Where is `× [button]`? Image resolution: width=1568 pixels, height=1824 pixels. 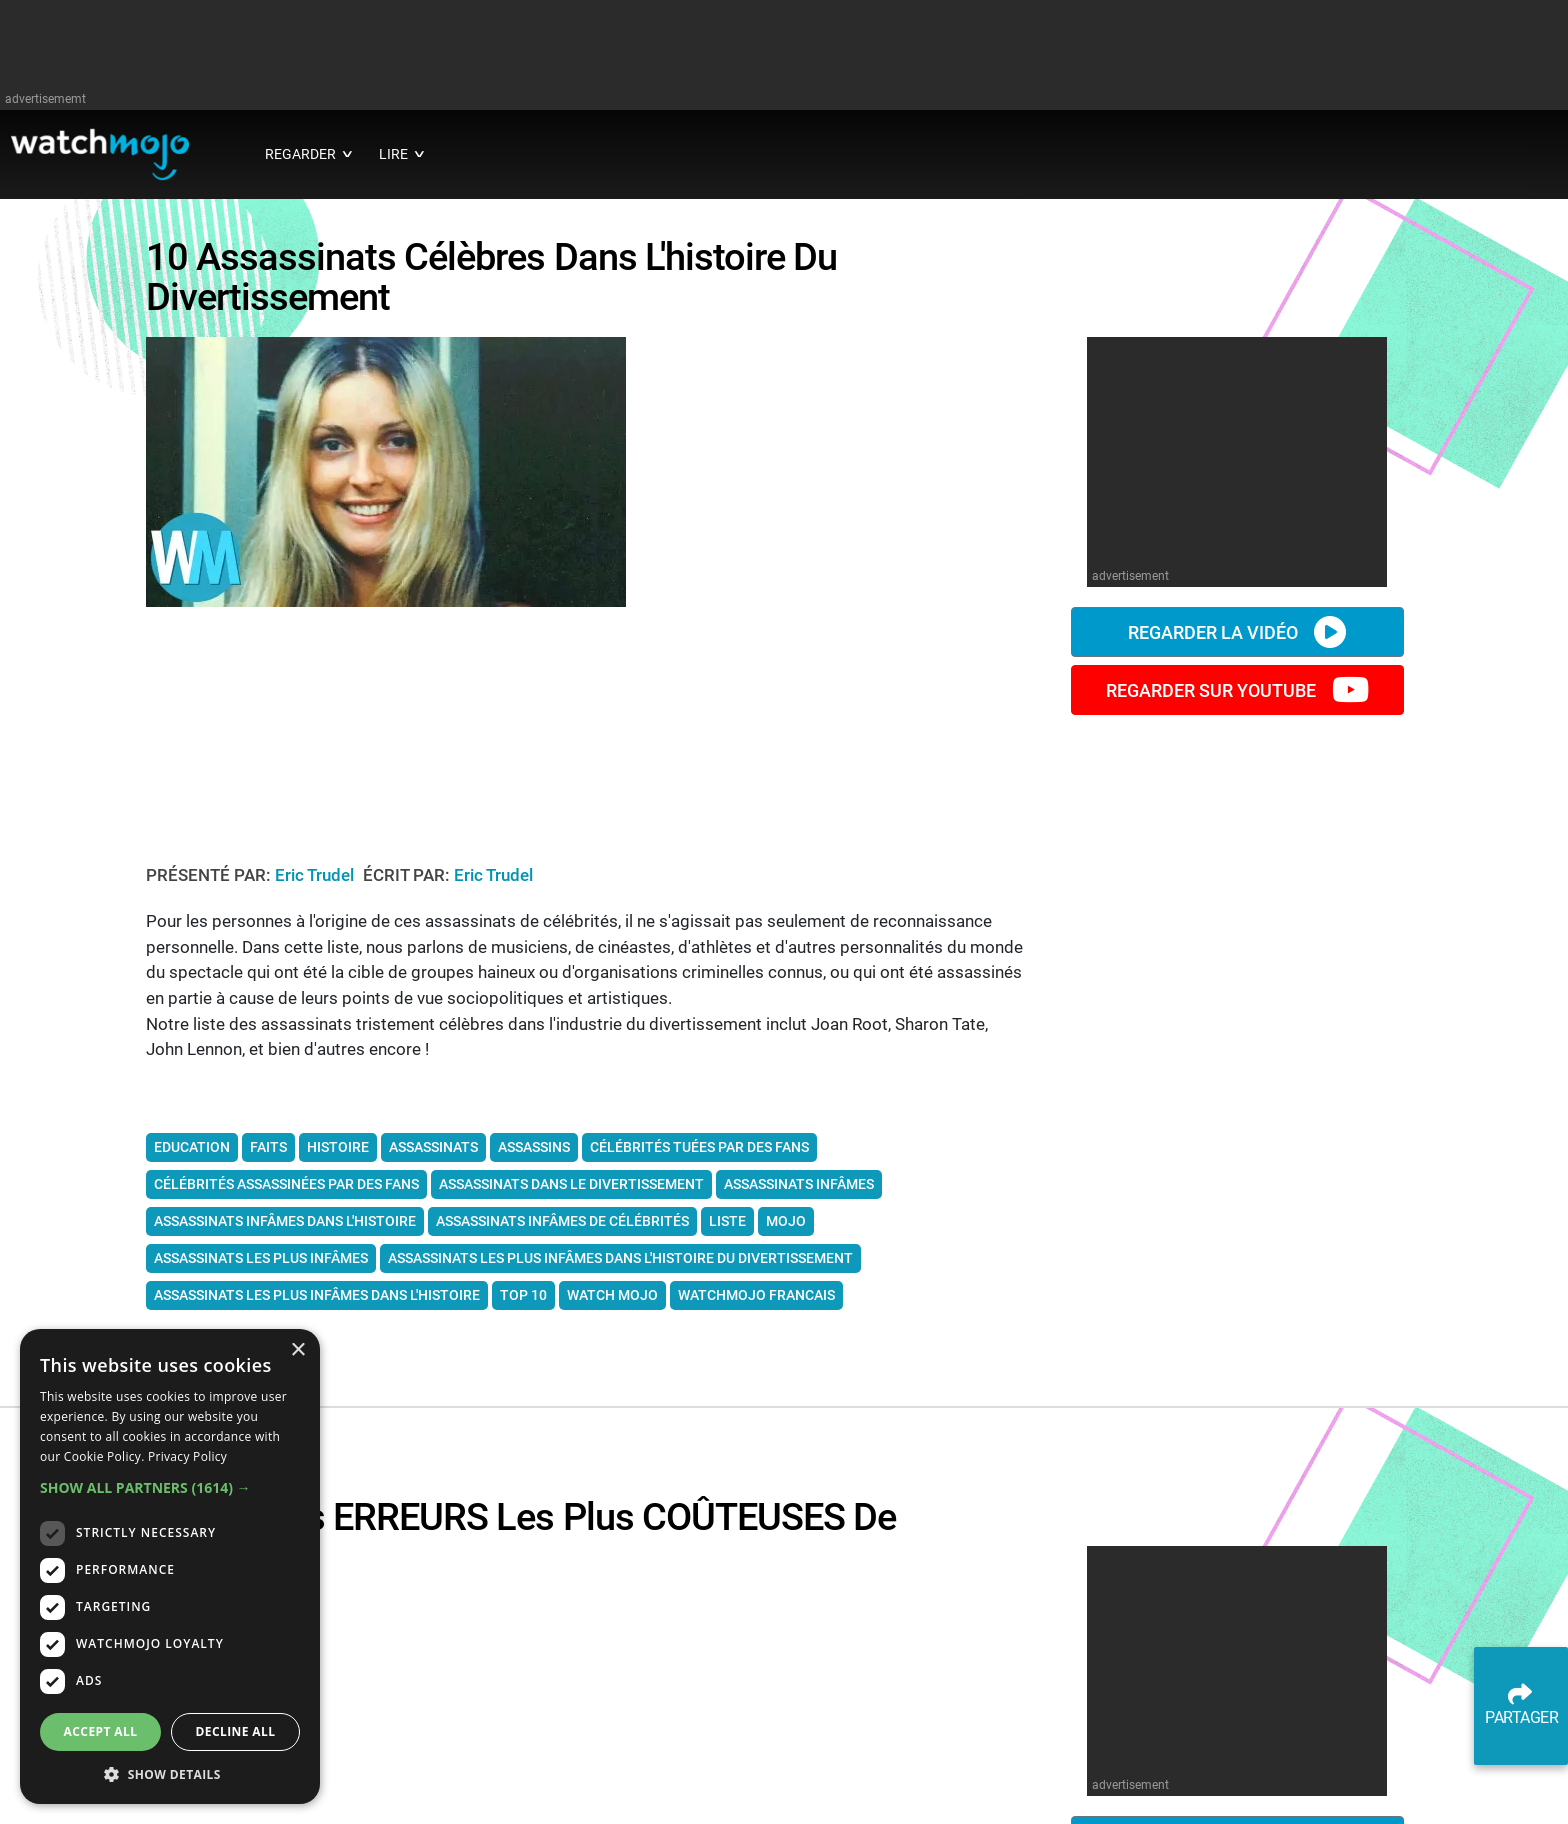
× [button] is located at coordinates (297, 1350).